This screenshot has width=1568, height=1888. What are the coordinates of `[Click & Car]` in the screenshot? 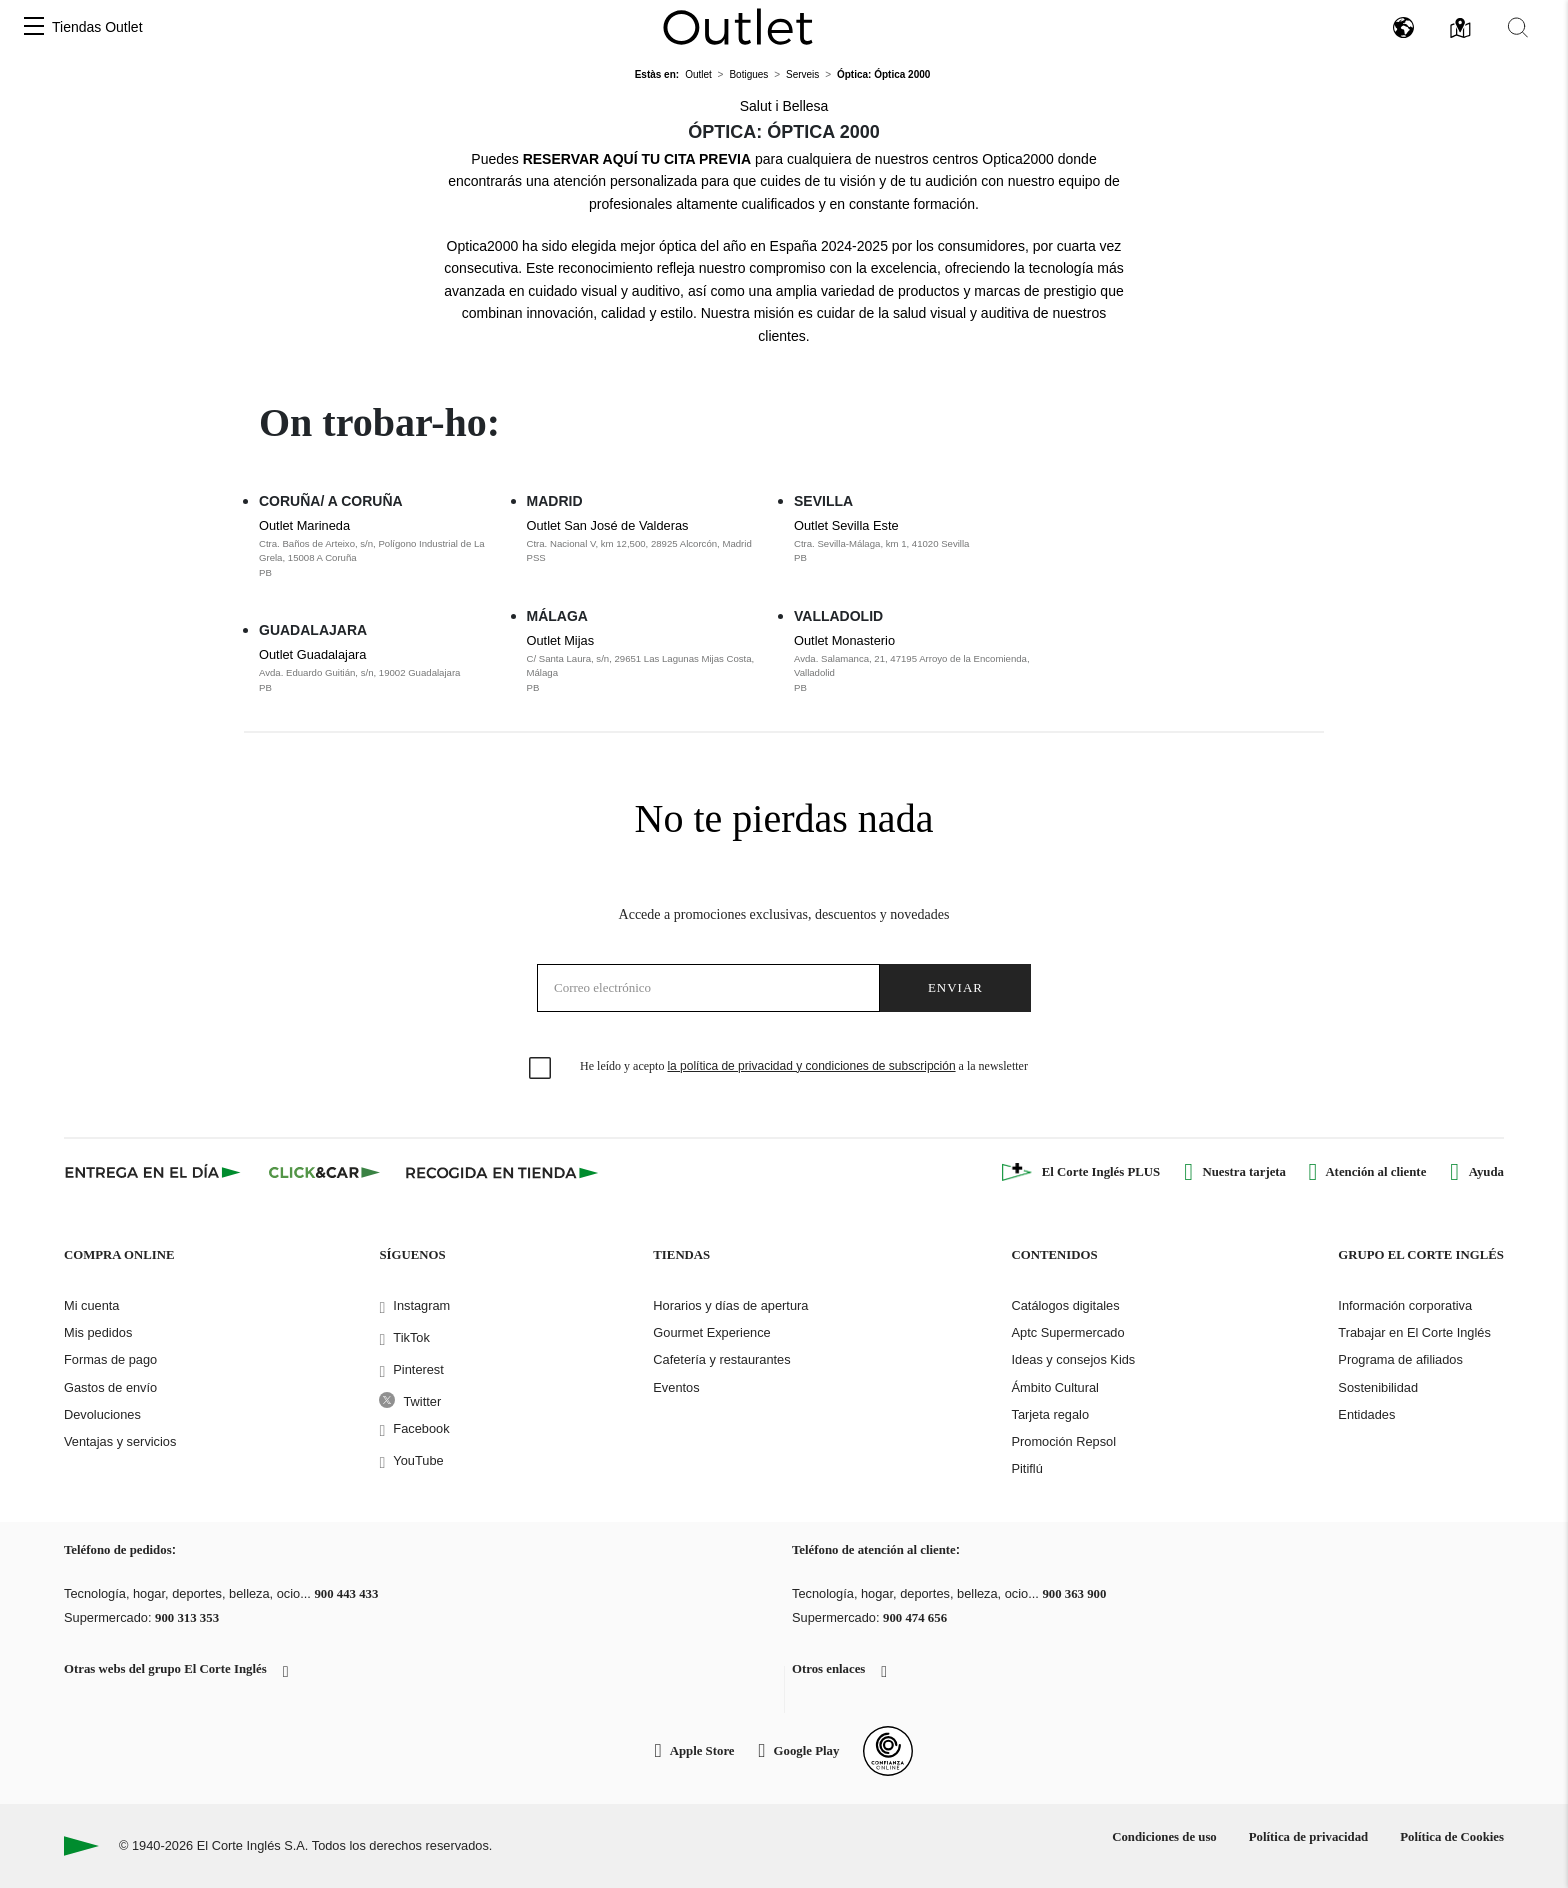 It's located at (324, 1172).